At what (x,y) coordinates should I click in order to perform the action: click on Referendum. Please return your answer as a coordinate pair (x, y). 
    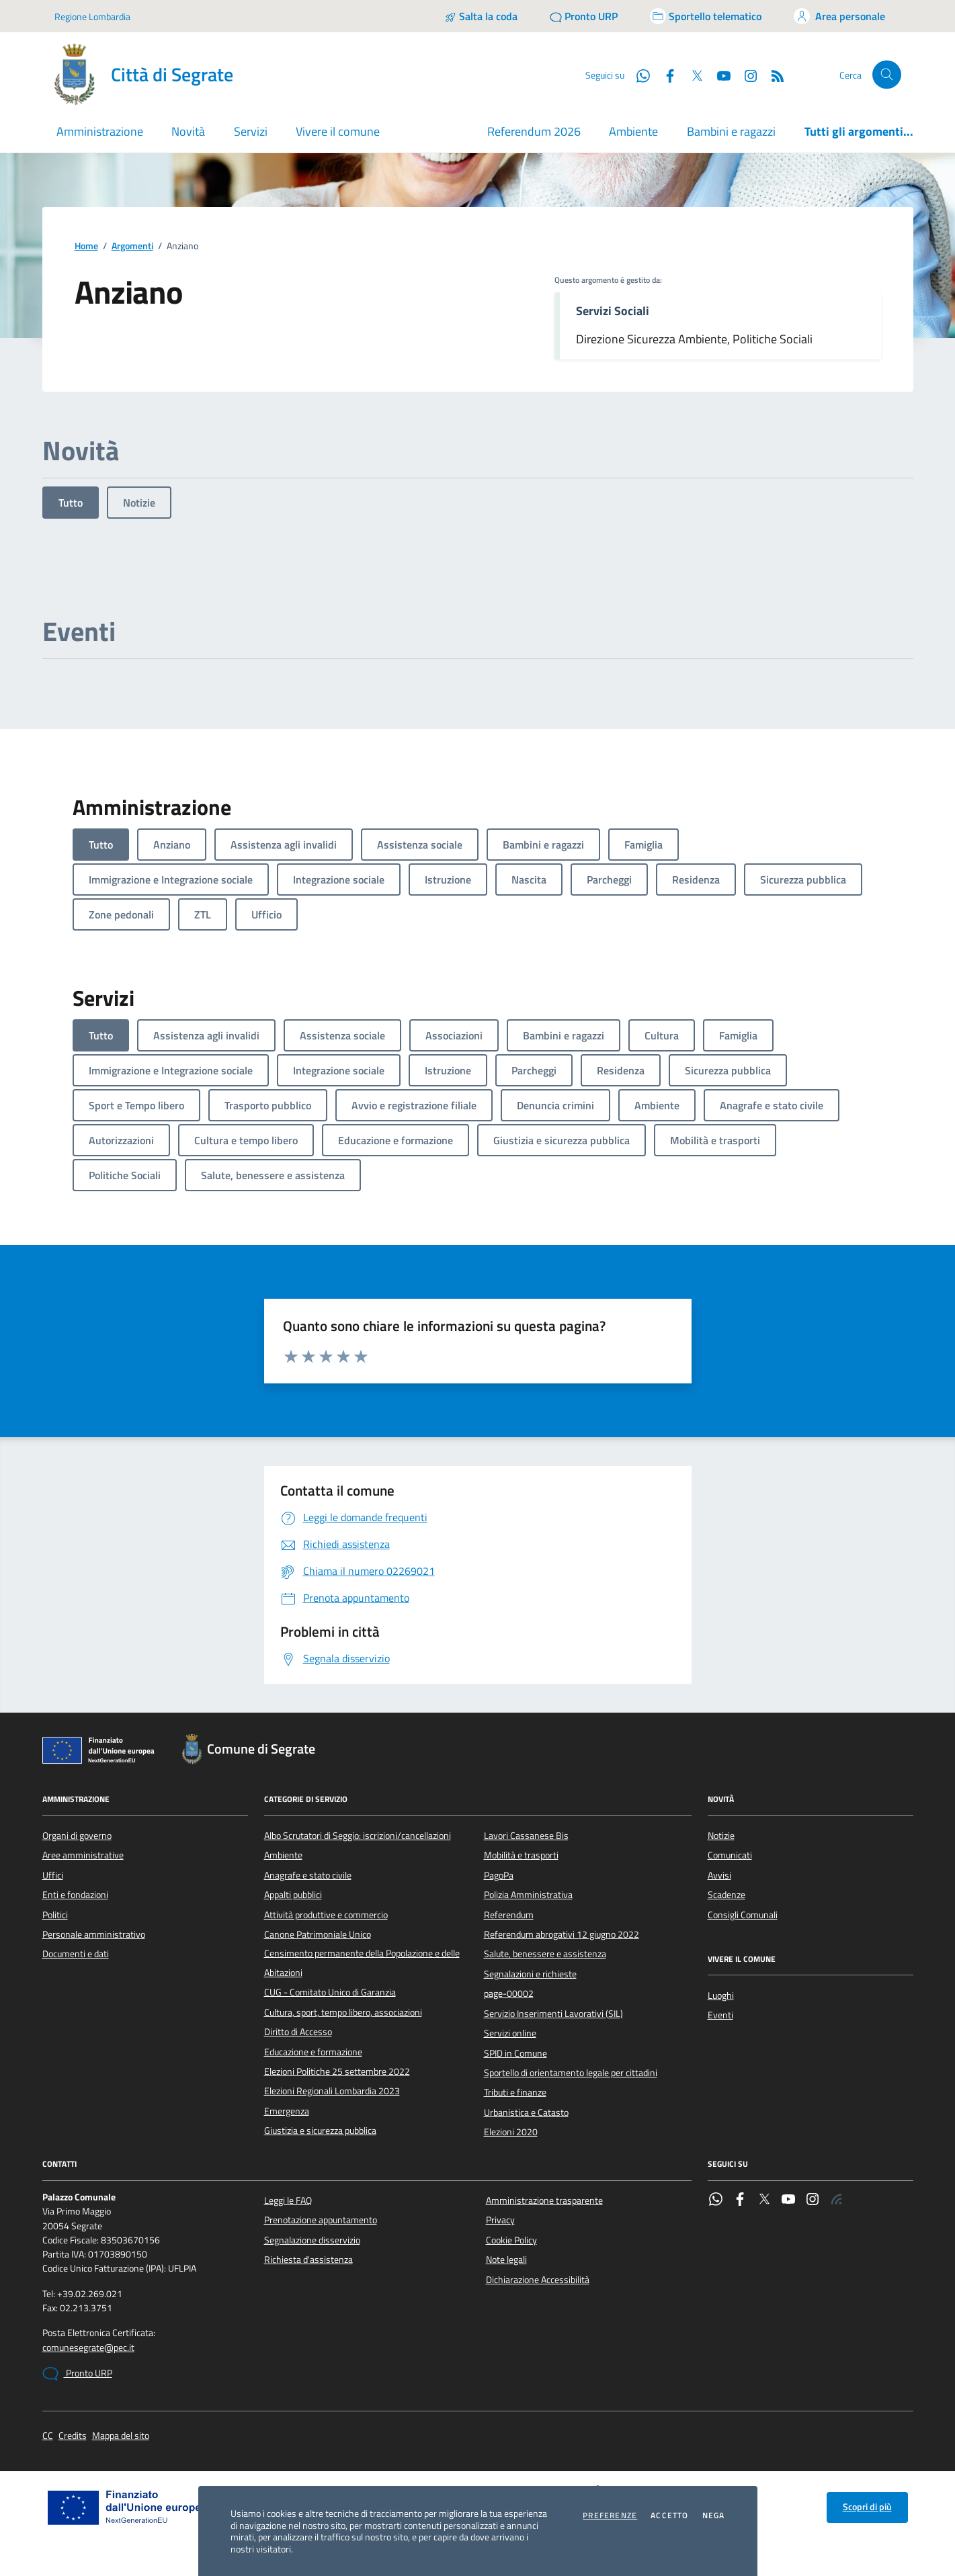
    Looking at the image, I should click on (509, 1914).